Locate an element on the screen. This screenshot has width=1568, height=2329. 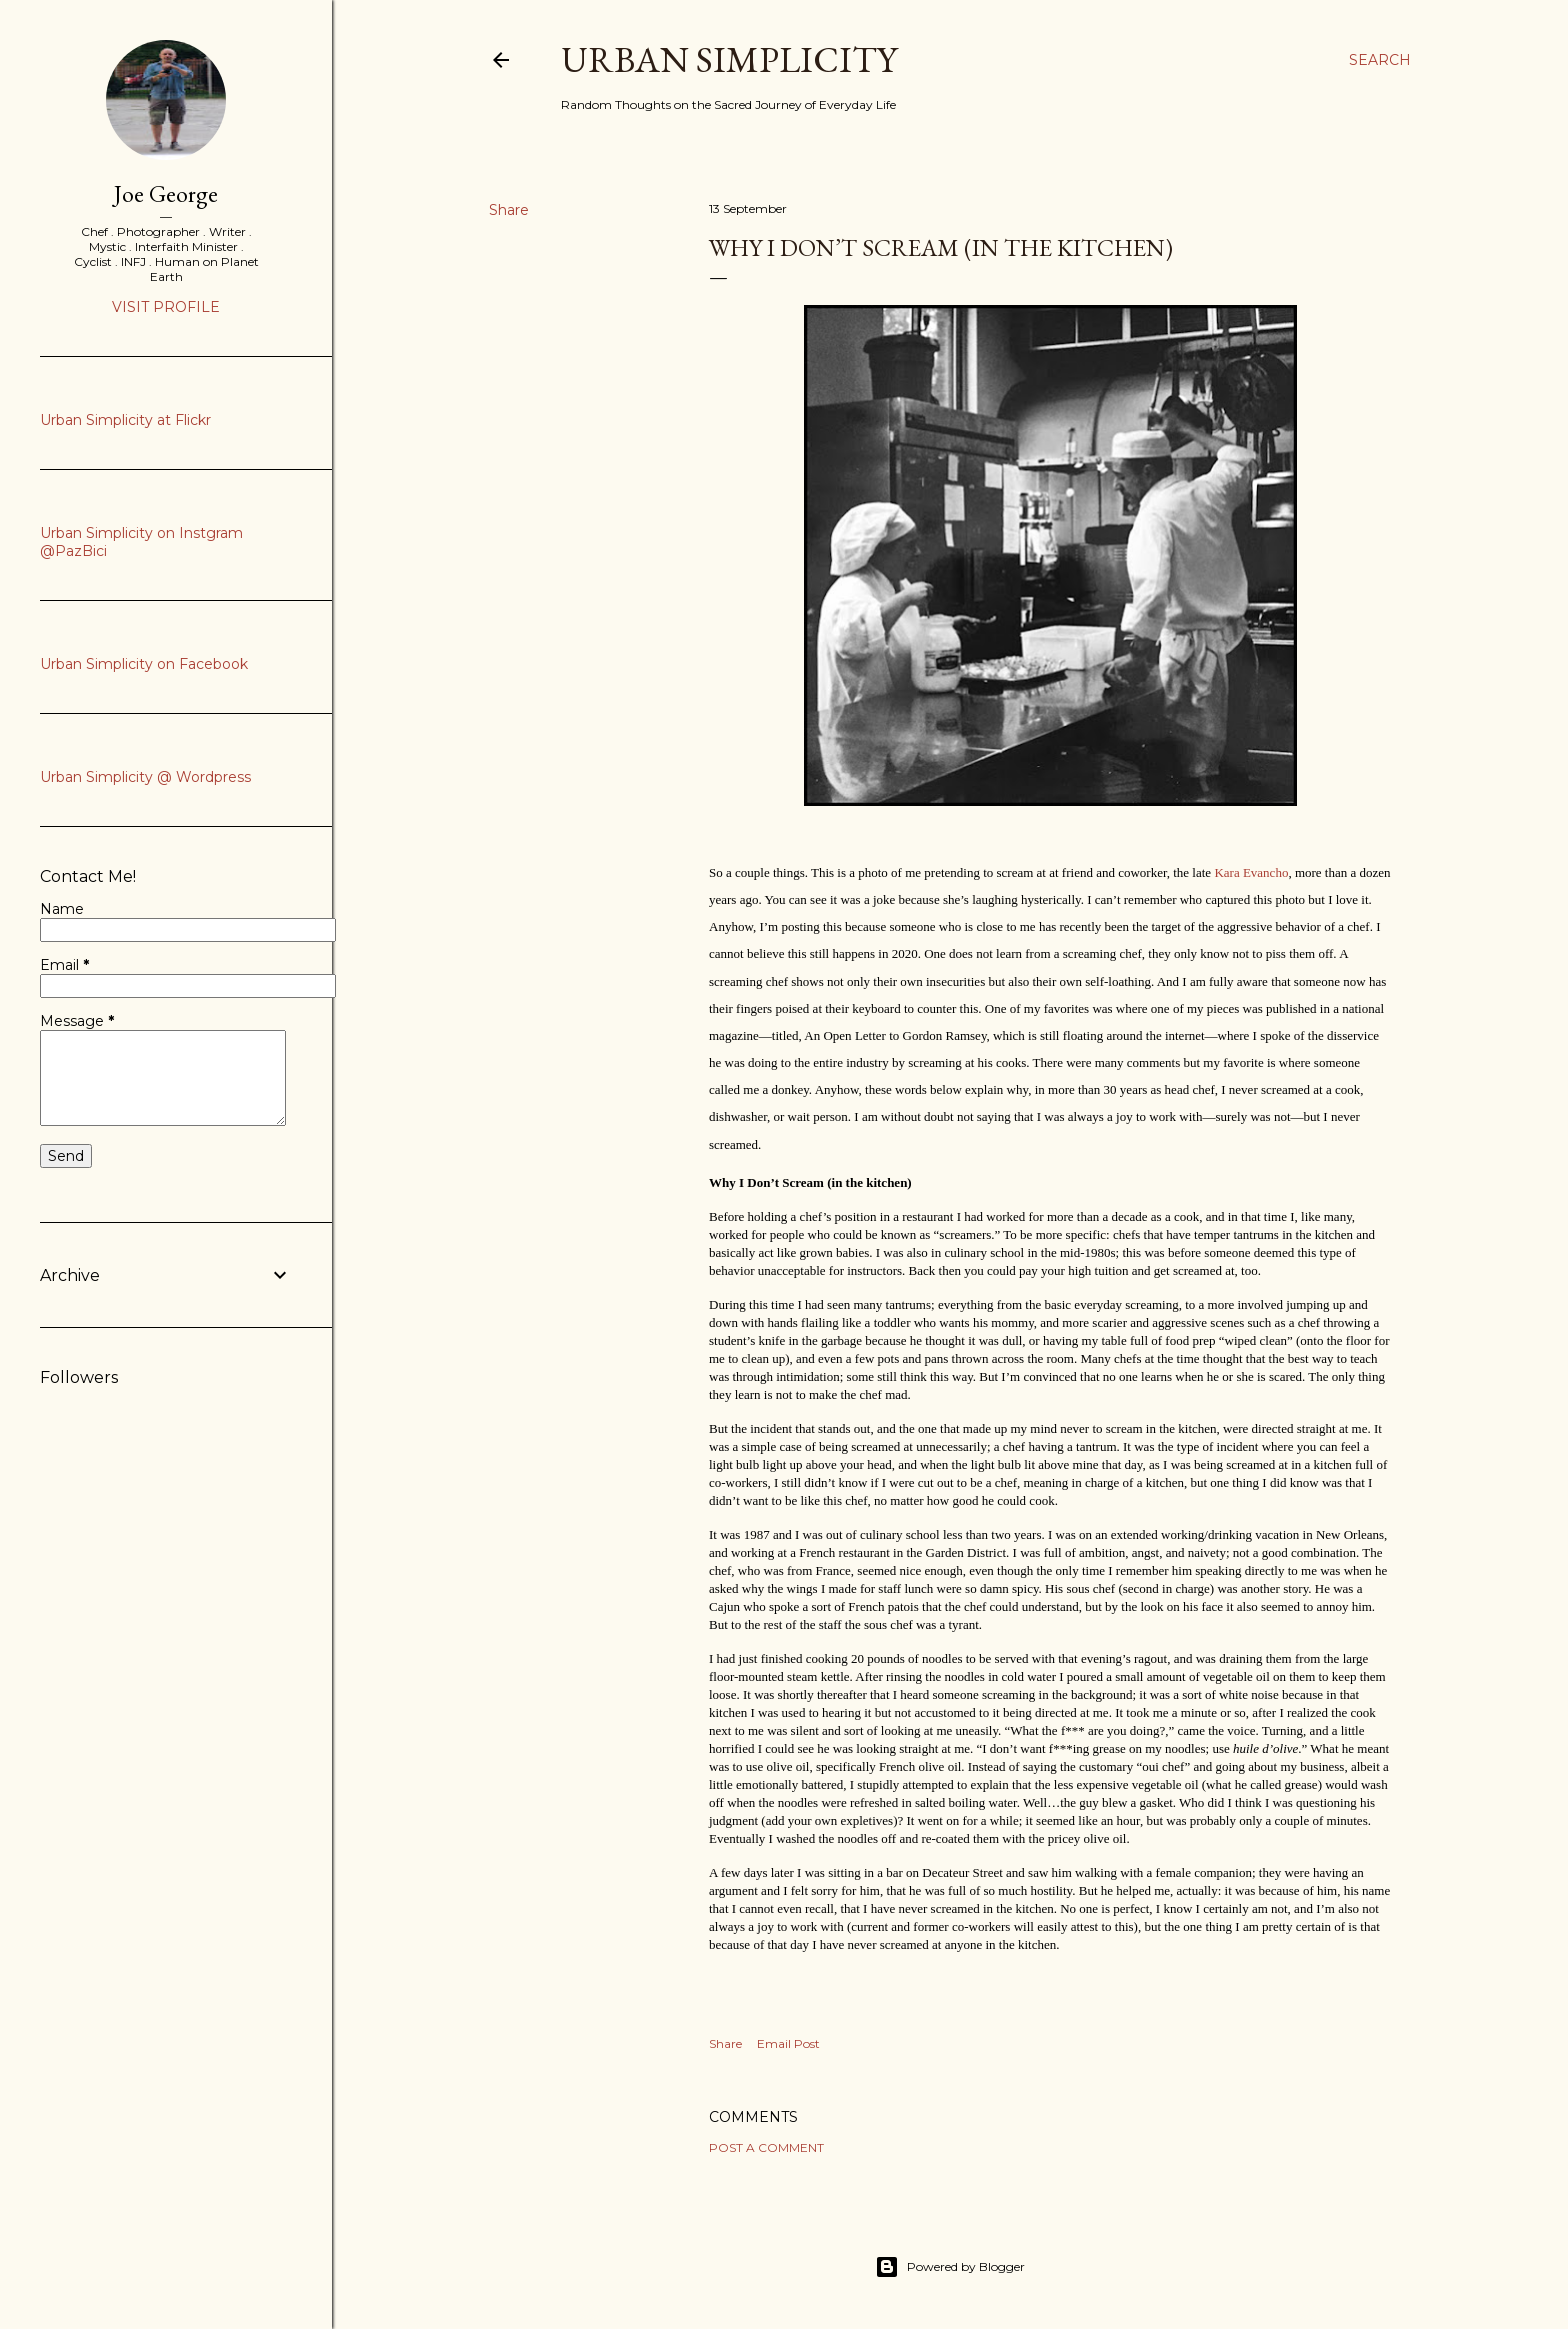
Urban Simplicity is located at coordinates (729, 59).